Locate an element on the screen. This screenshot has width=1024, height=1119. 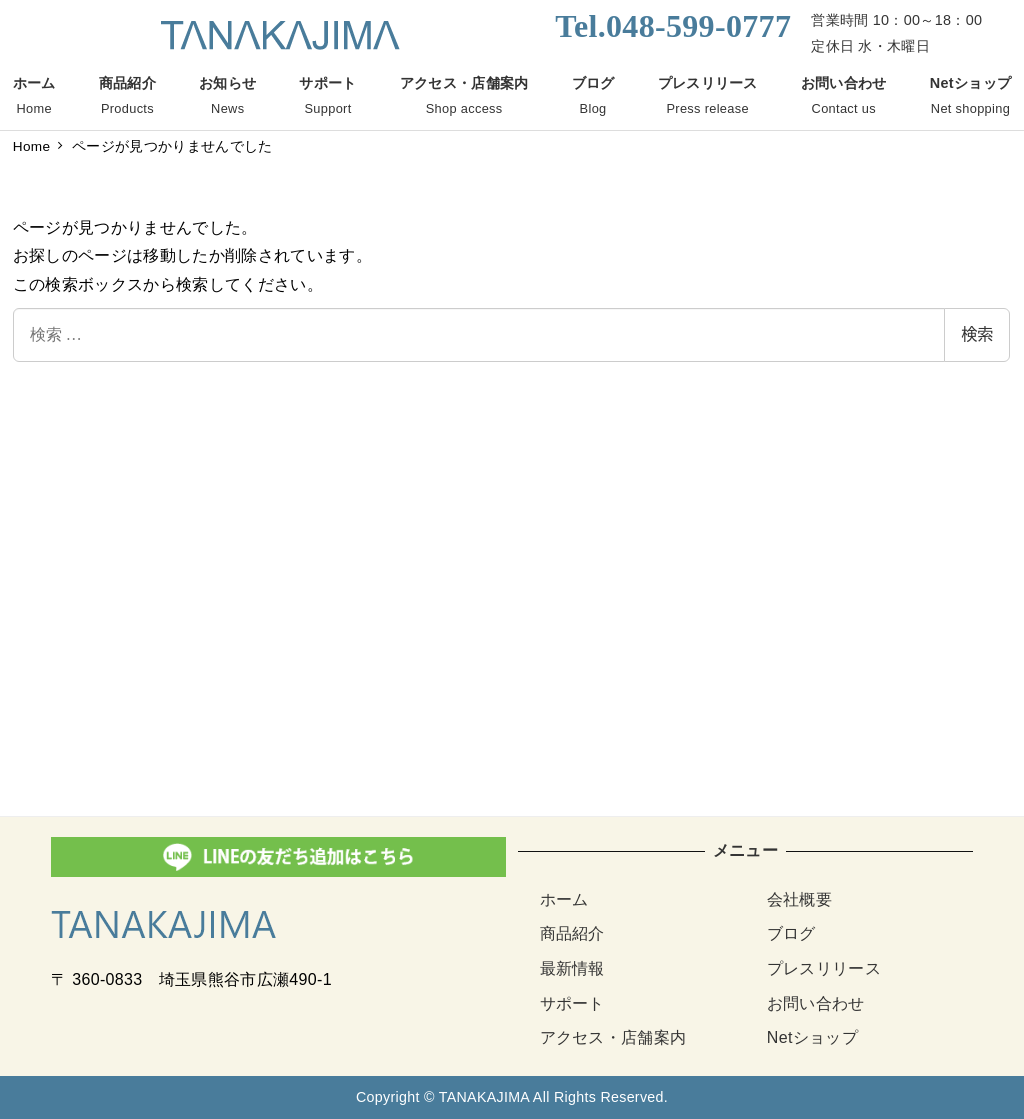
会社概要 is located at coordinates (799, 899).